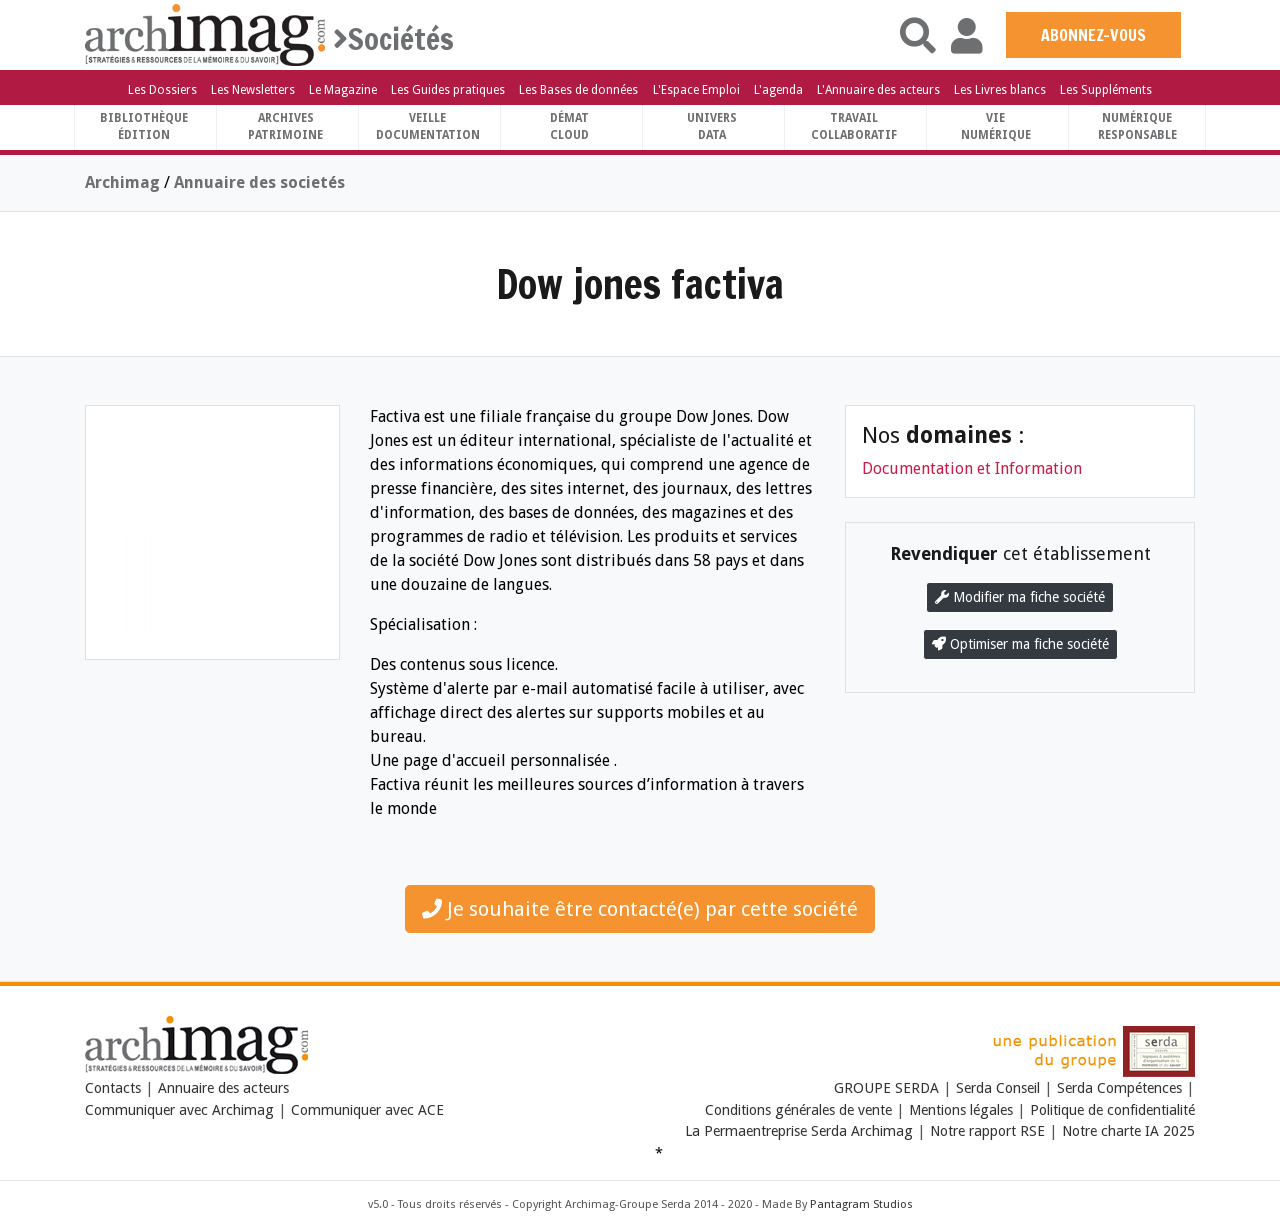  Describe the element at coordinates (259, 182) in the screenshot. I see `Annuaire des societés` at that location.